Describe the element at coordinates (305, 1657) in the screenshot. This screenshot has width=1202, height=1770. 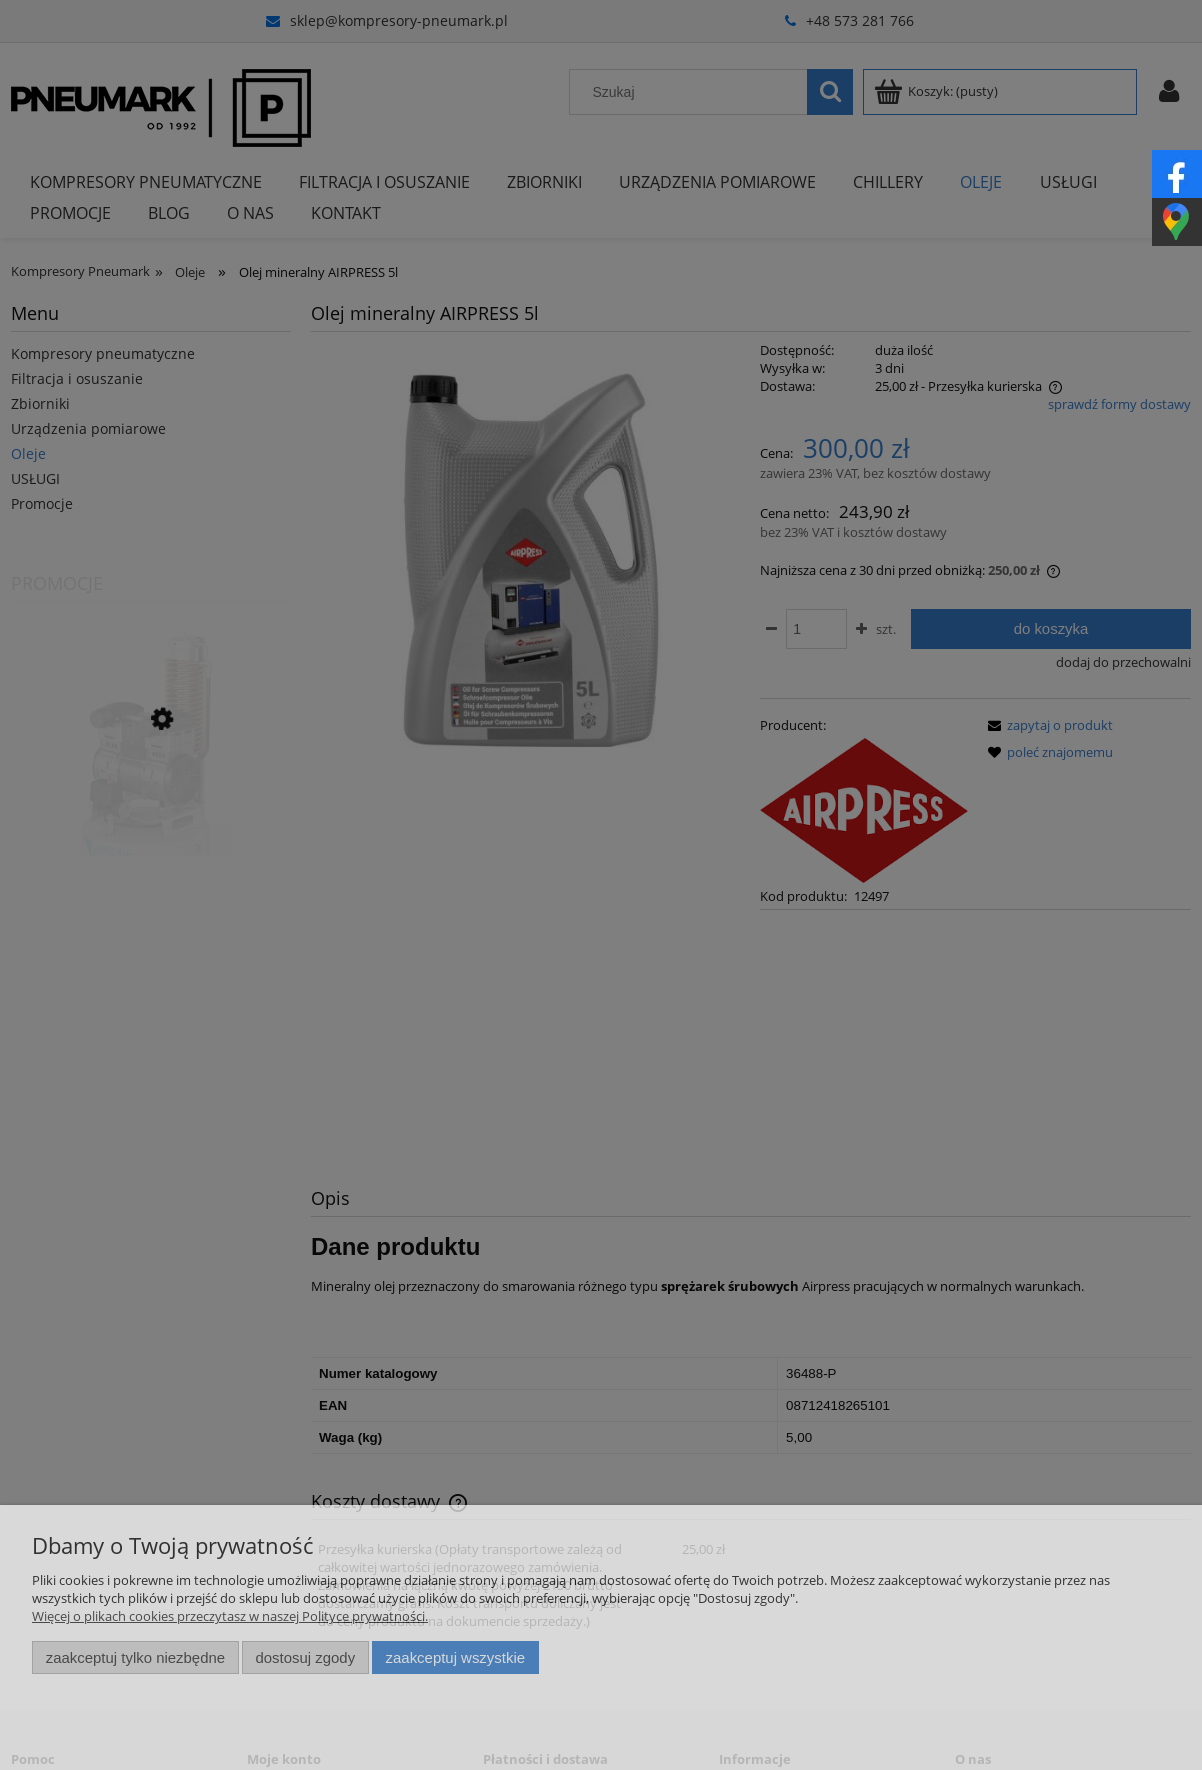
I see `Dostosuj zgody` at that location.